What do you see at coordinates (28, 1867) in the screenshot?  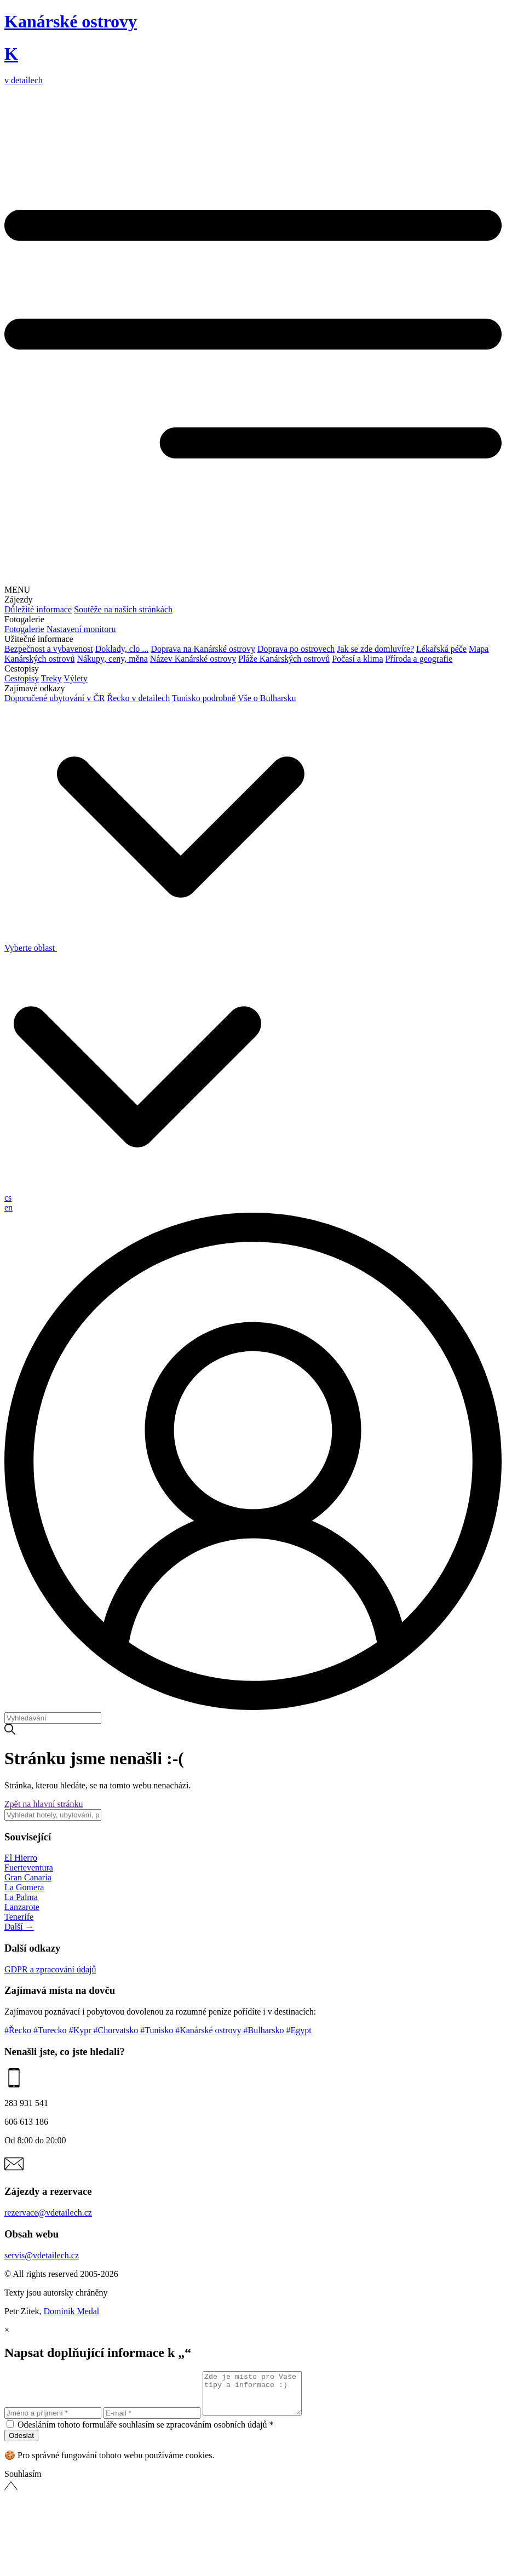 I see `Fuerteventura` at bounding box center [28, 1867].